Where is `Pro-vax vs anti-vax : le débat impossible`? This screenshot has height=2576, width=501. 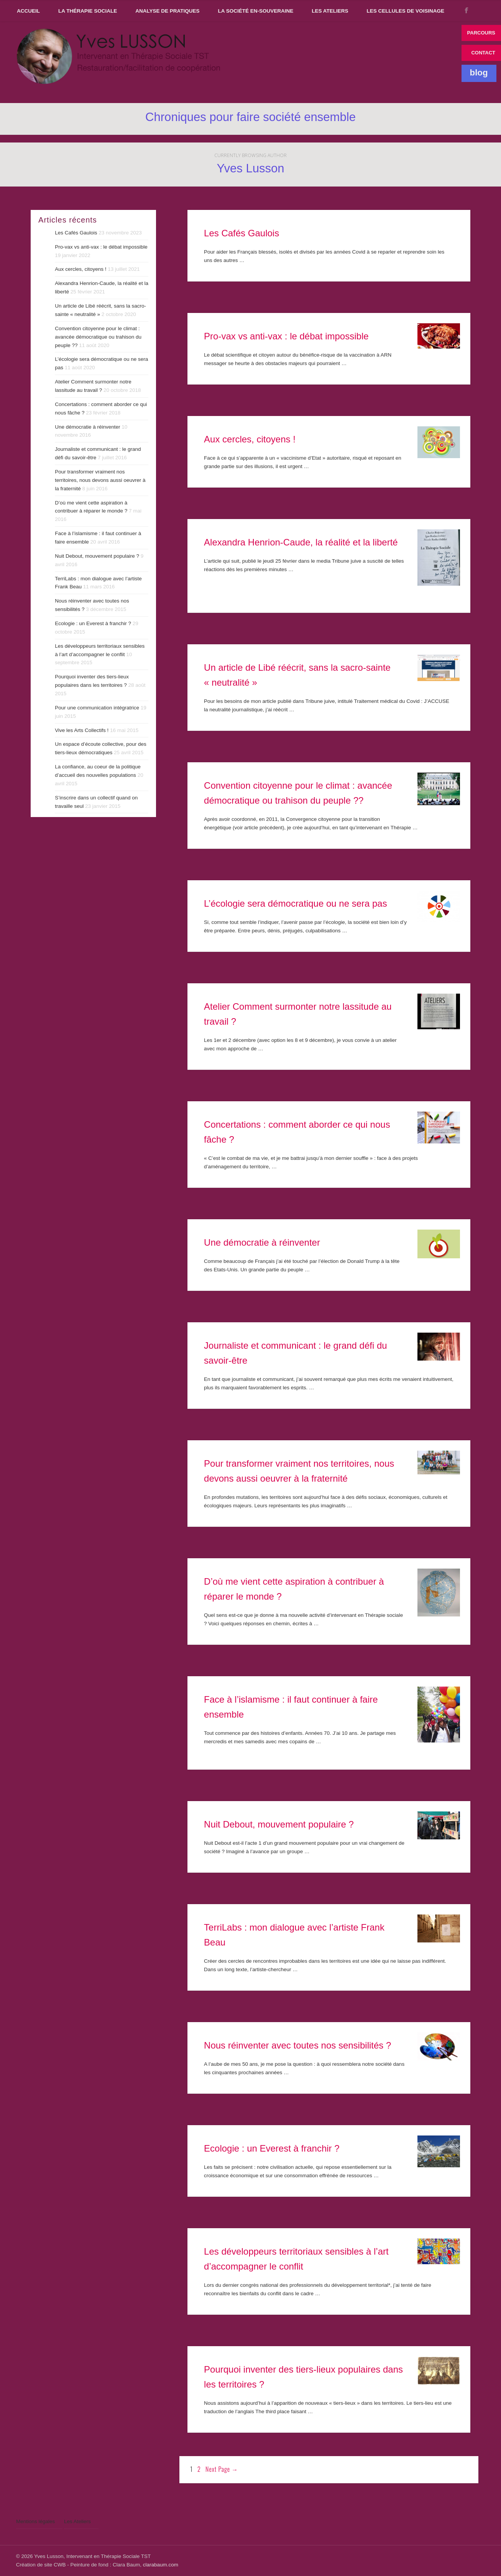
Pro-vax vs anti-vax : le débat impossible is located at coordinates (286, 336).